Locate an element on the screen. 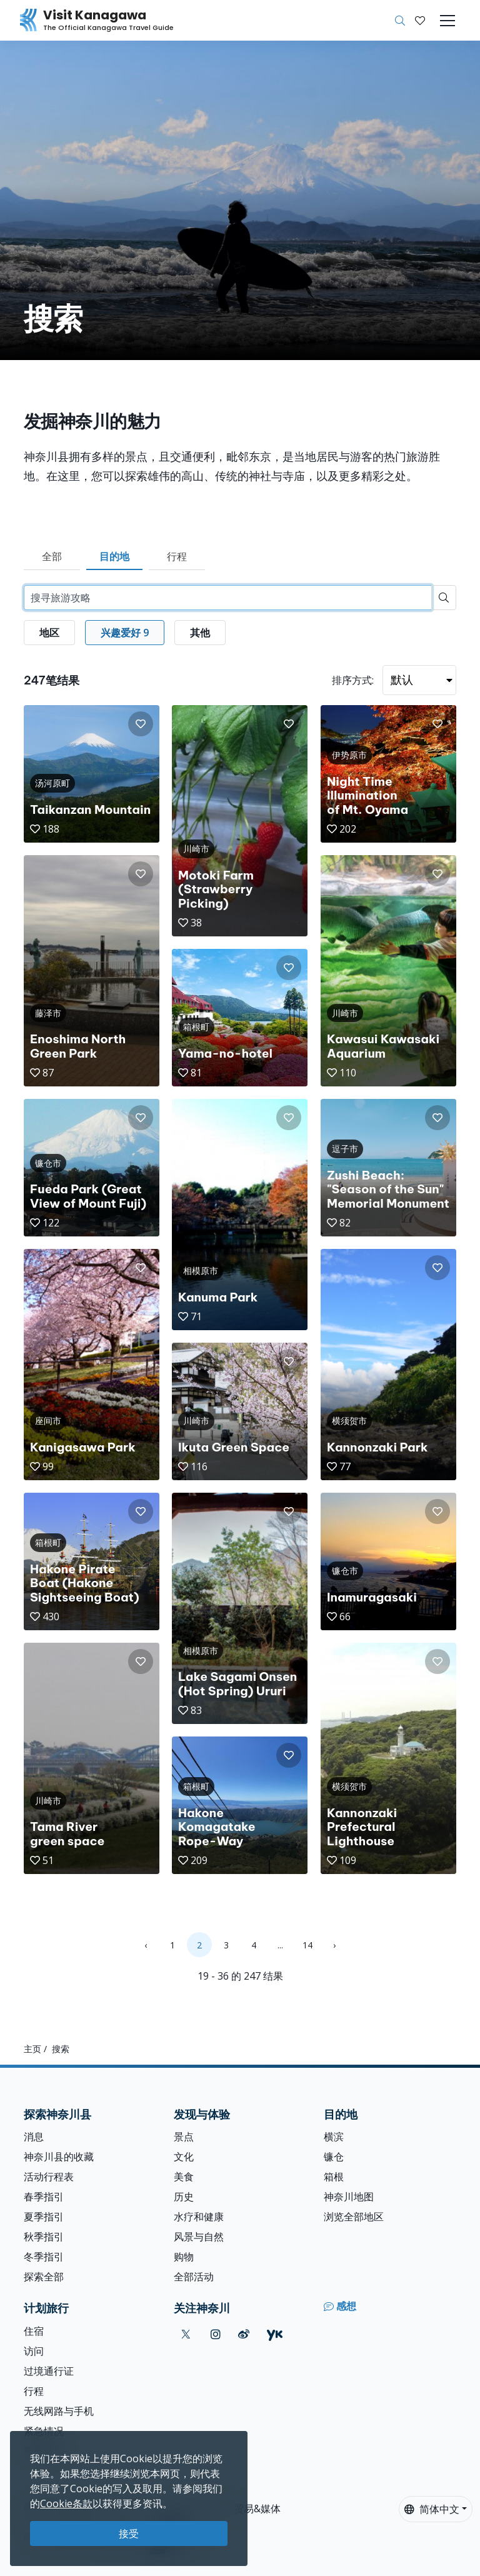  简体中文 [button] is located at coordinates (431, 2509).